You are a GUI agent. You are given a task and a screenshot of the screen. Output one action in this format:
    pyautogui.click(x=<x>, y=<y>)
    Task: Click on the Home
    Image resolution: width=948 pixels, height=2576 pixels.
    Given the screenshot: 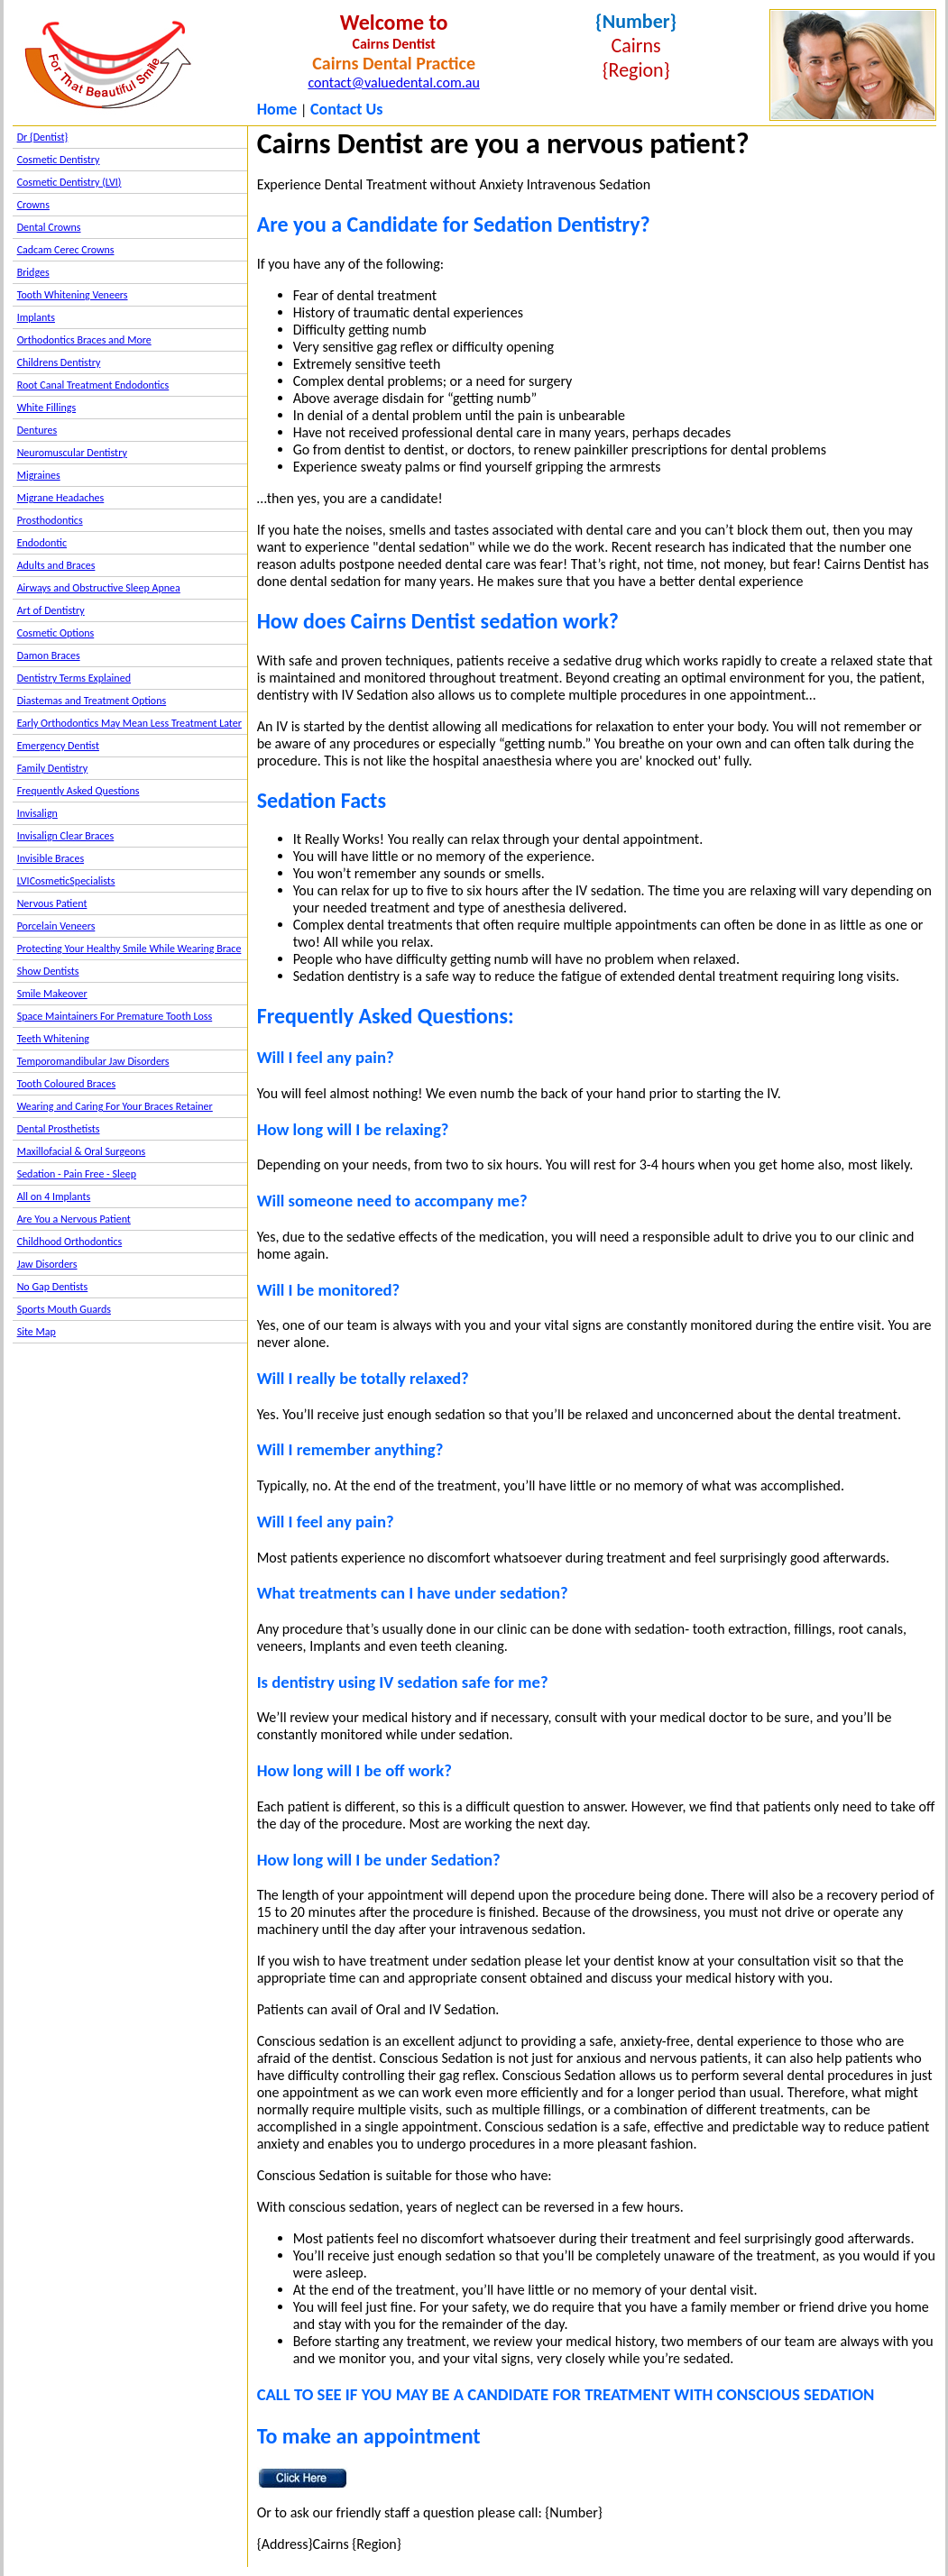 What is the action you would take?
    pyautogui.click(x=277, y=109)
    